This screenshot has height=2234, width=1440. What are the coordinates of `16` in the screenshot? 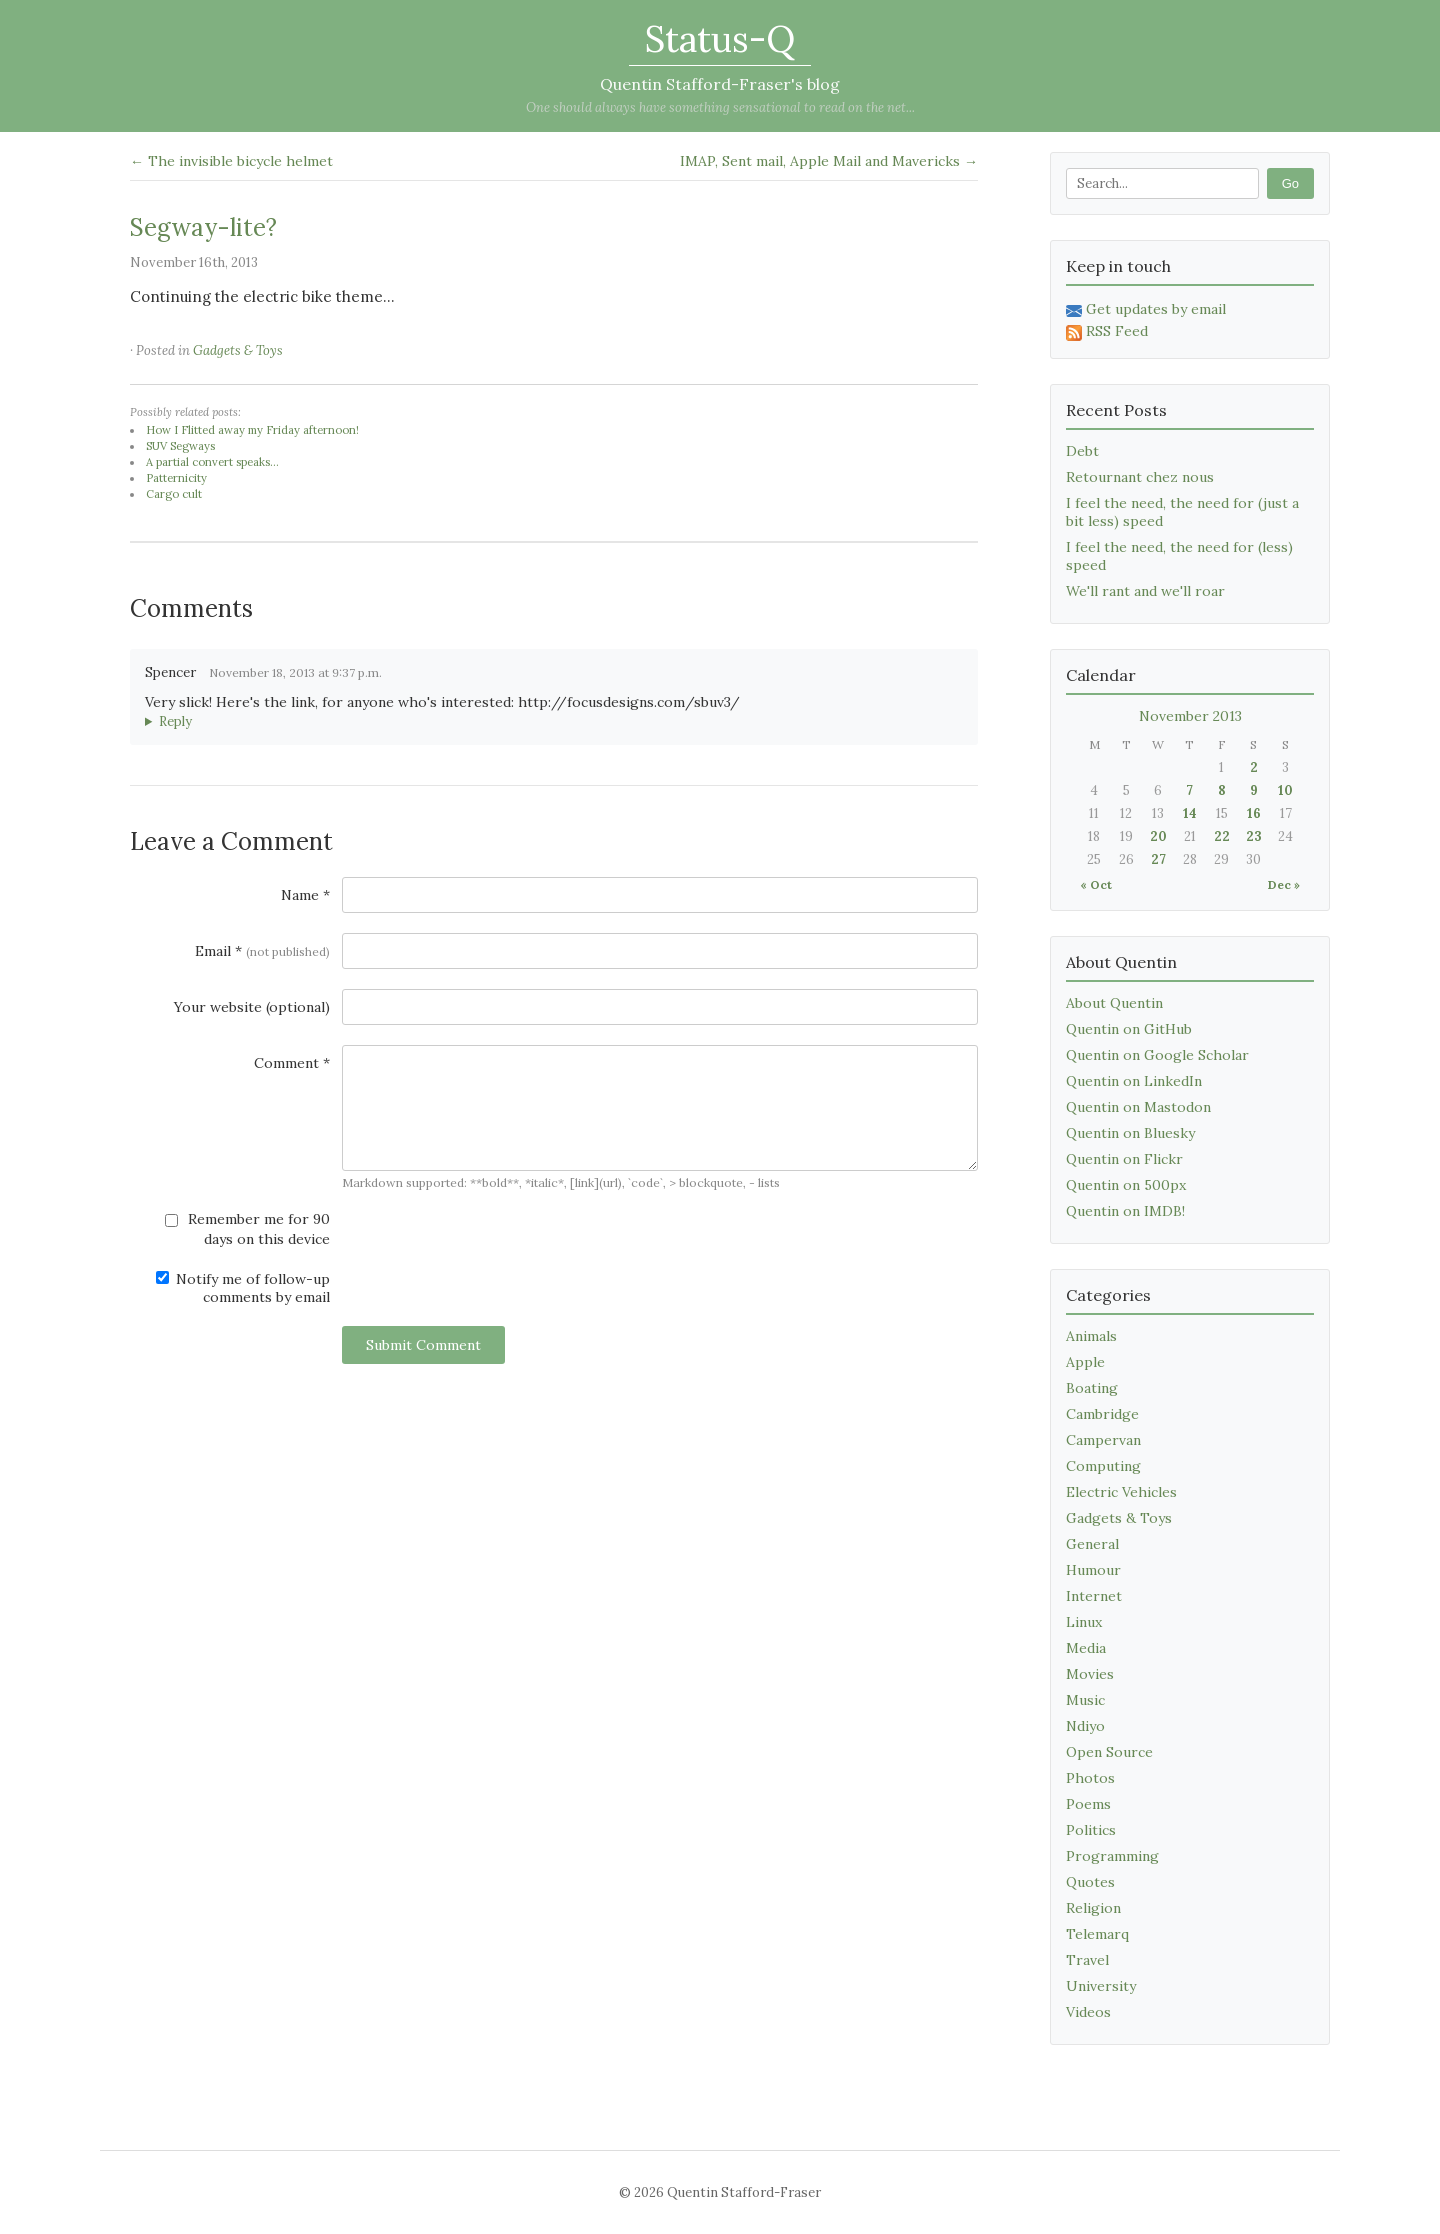 It's located at (1254, 813).